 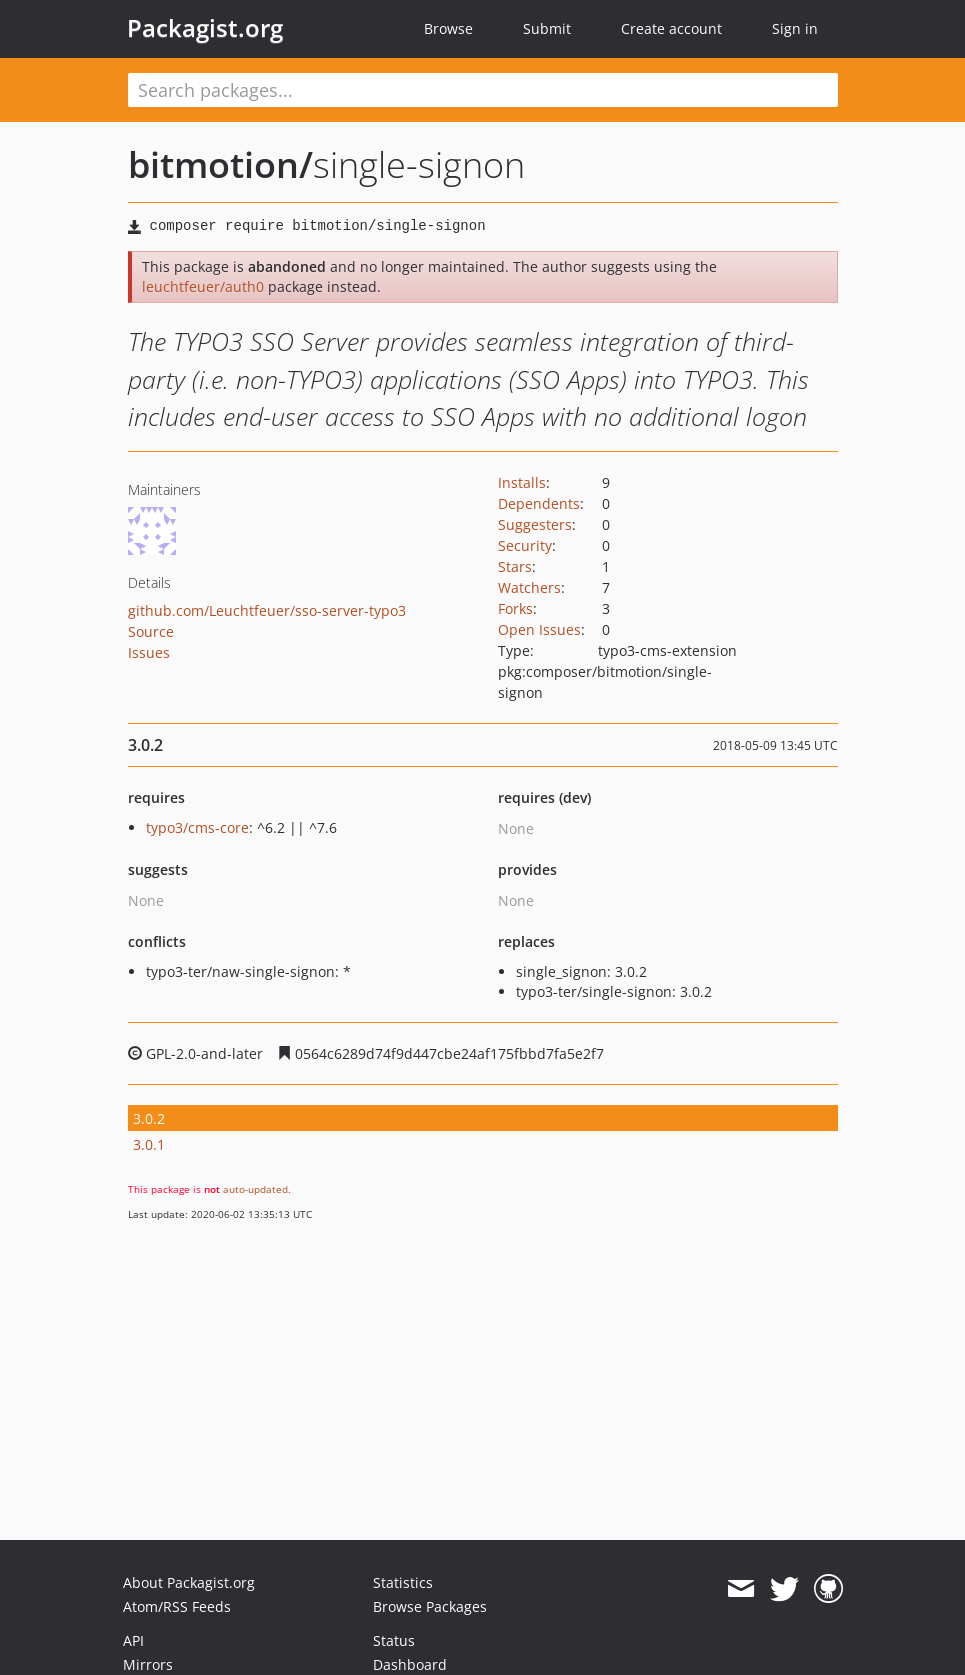 What do you see at coordinates (525, 545) in the screenshot?
I see `Security` at bounding box center [525, 545].